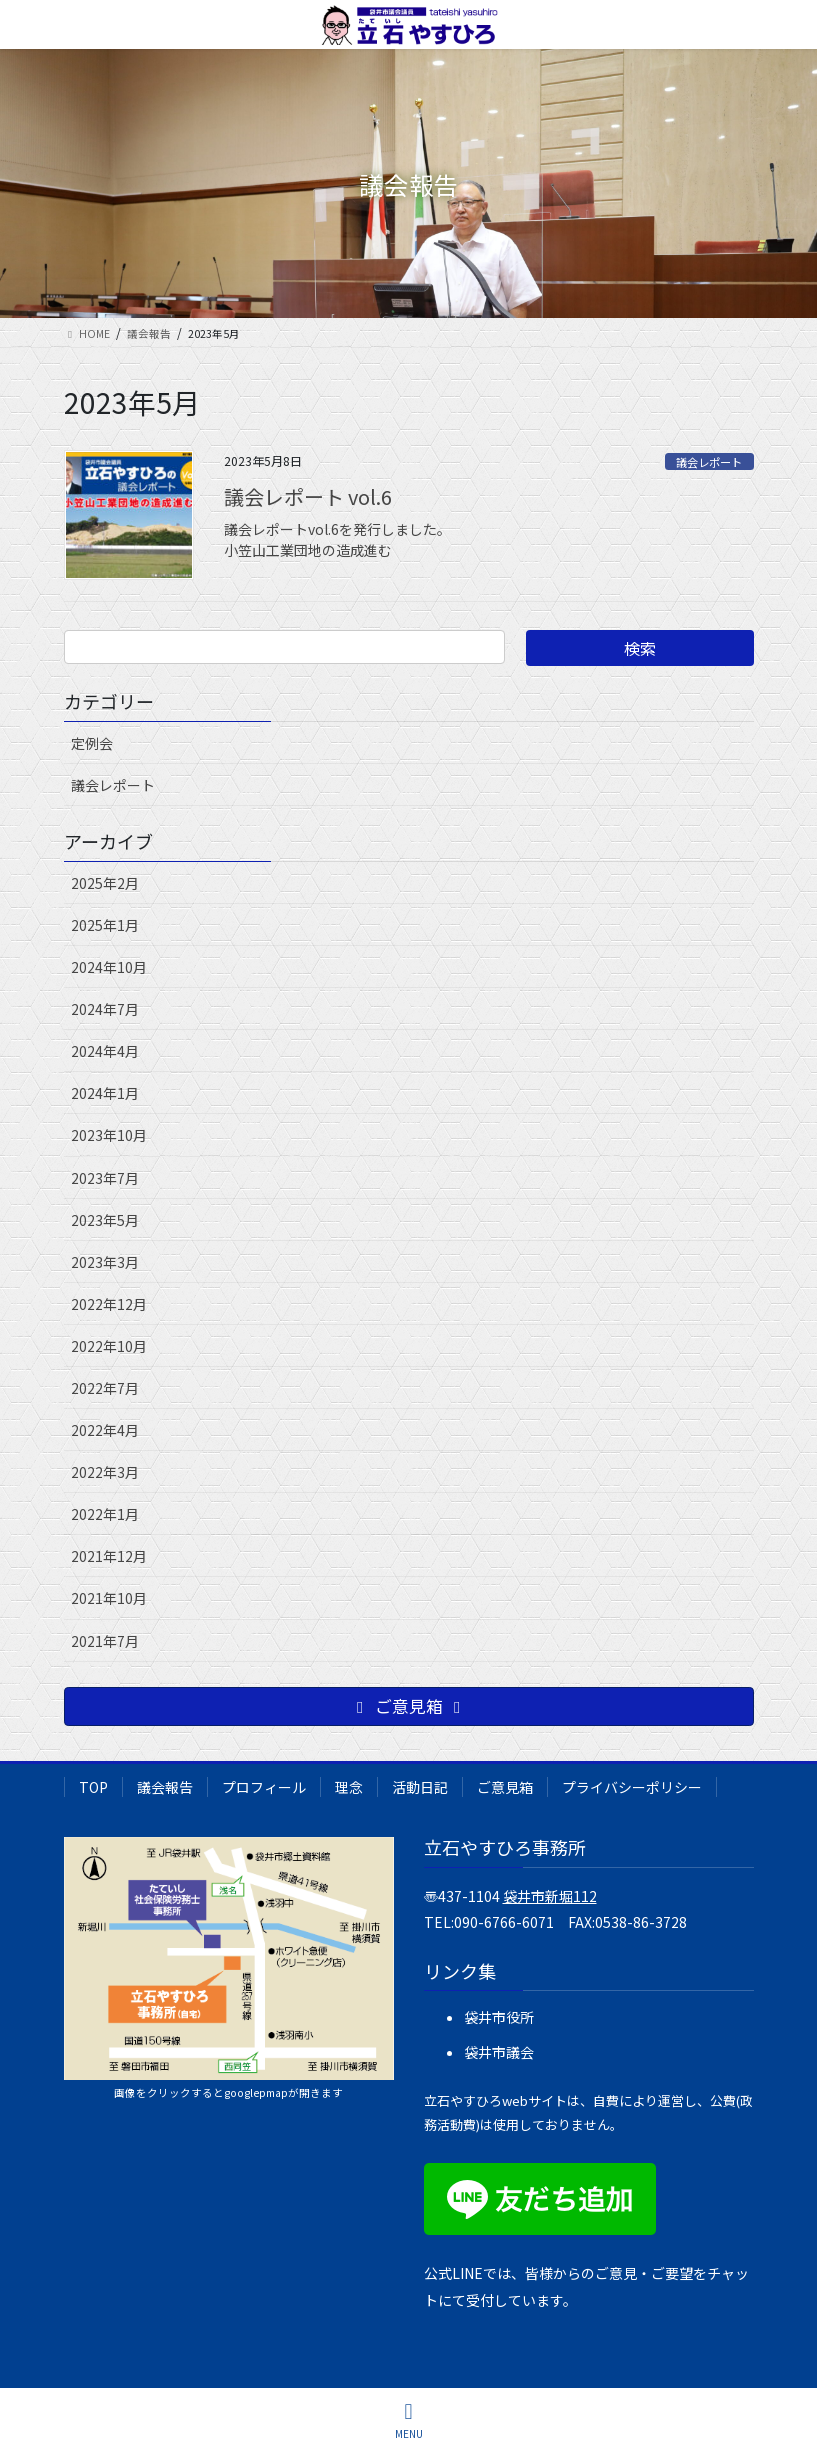 This screenshot has height=2450, width=817. Describe the element at coordinates (109, 967) in the screenshot. I see `2024年10月` at that location.